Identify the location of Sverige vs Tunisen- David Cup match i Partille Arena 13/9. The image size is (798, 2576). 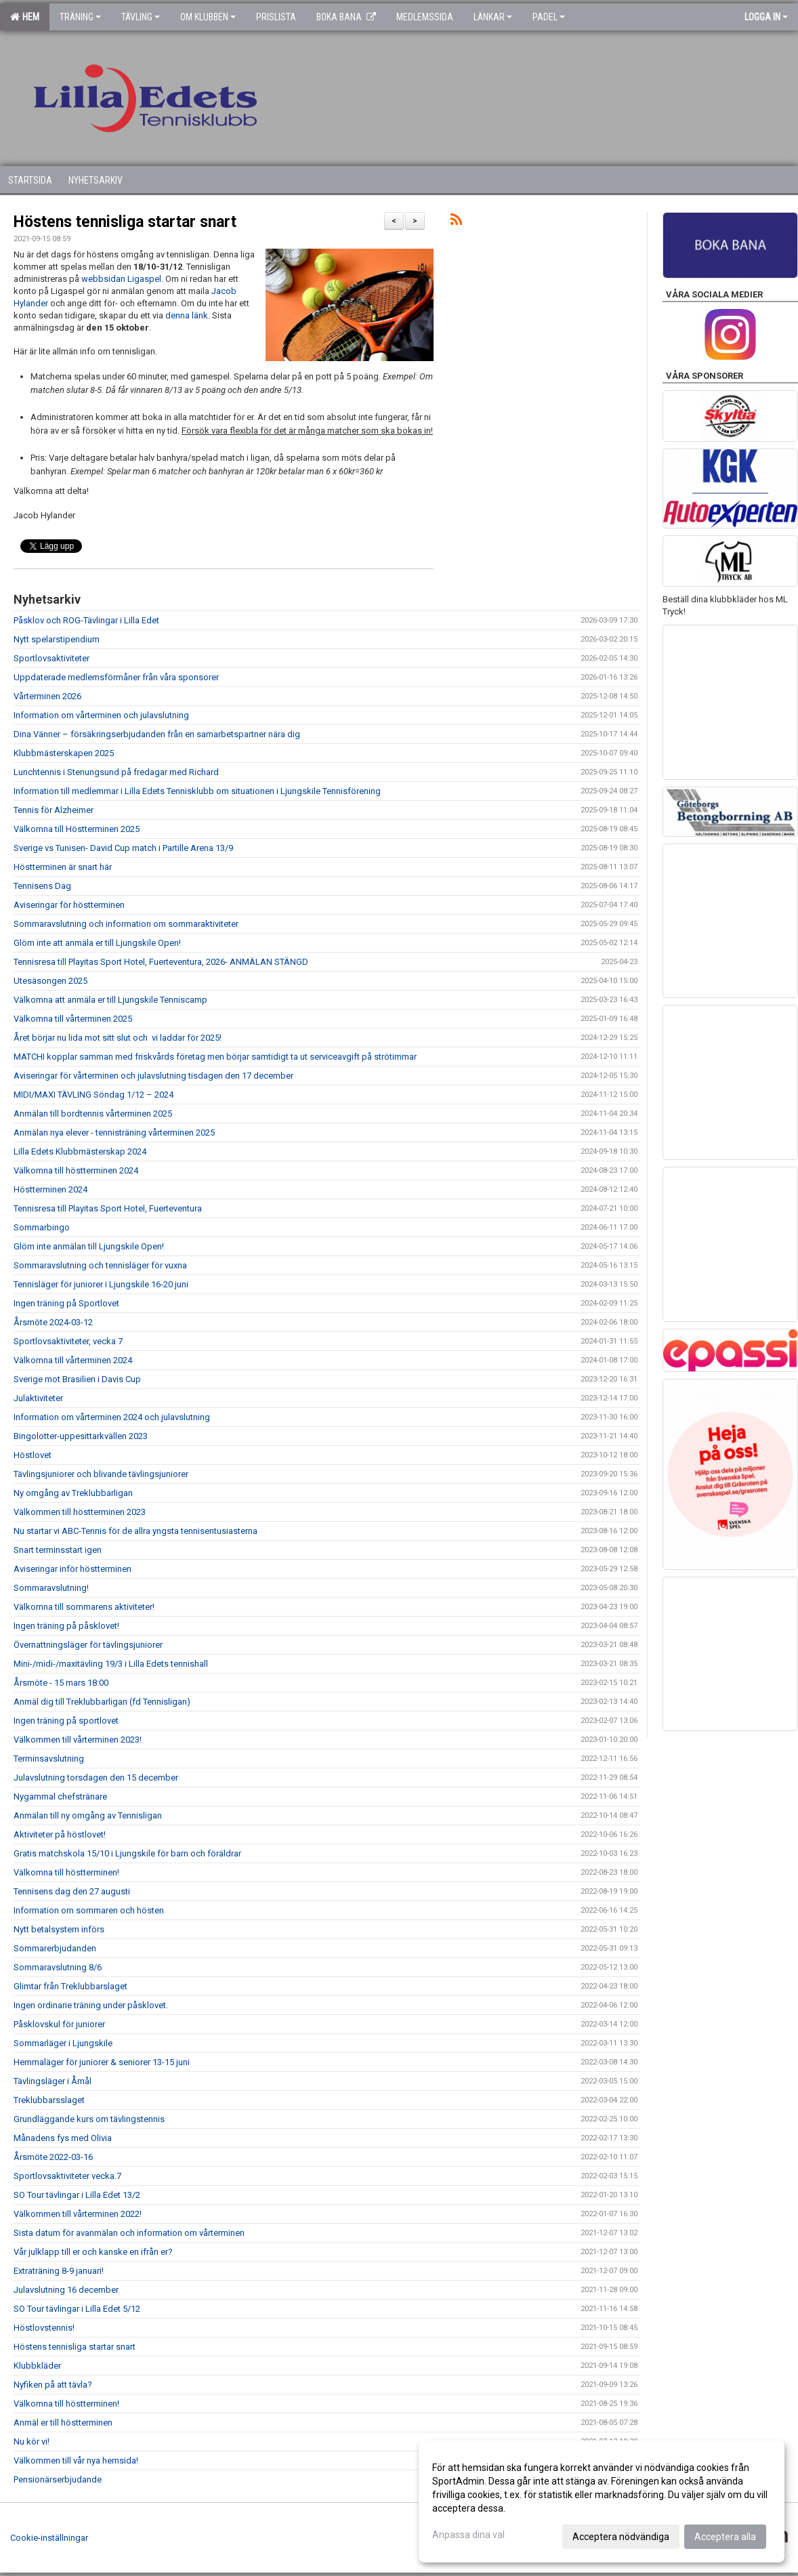
(123, 848).